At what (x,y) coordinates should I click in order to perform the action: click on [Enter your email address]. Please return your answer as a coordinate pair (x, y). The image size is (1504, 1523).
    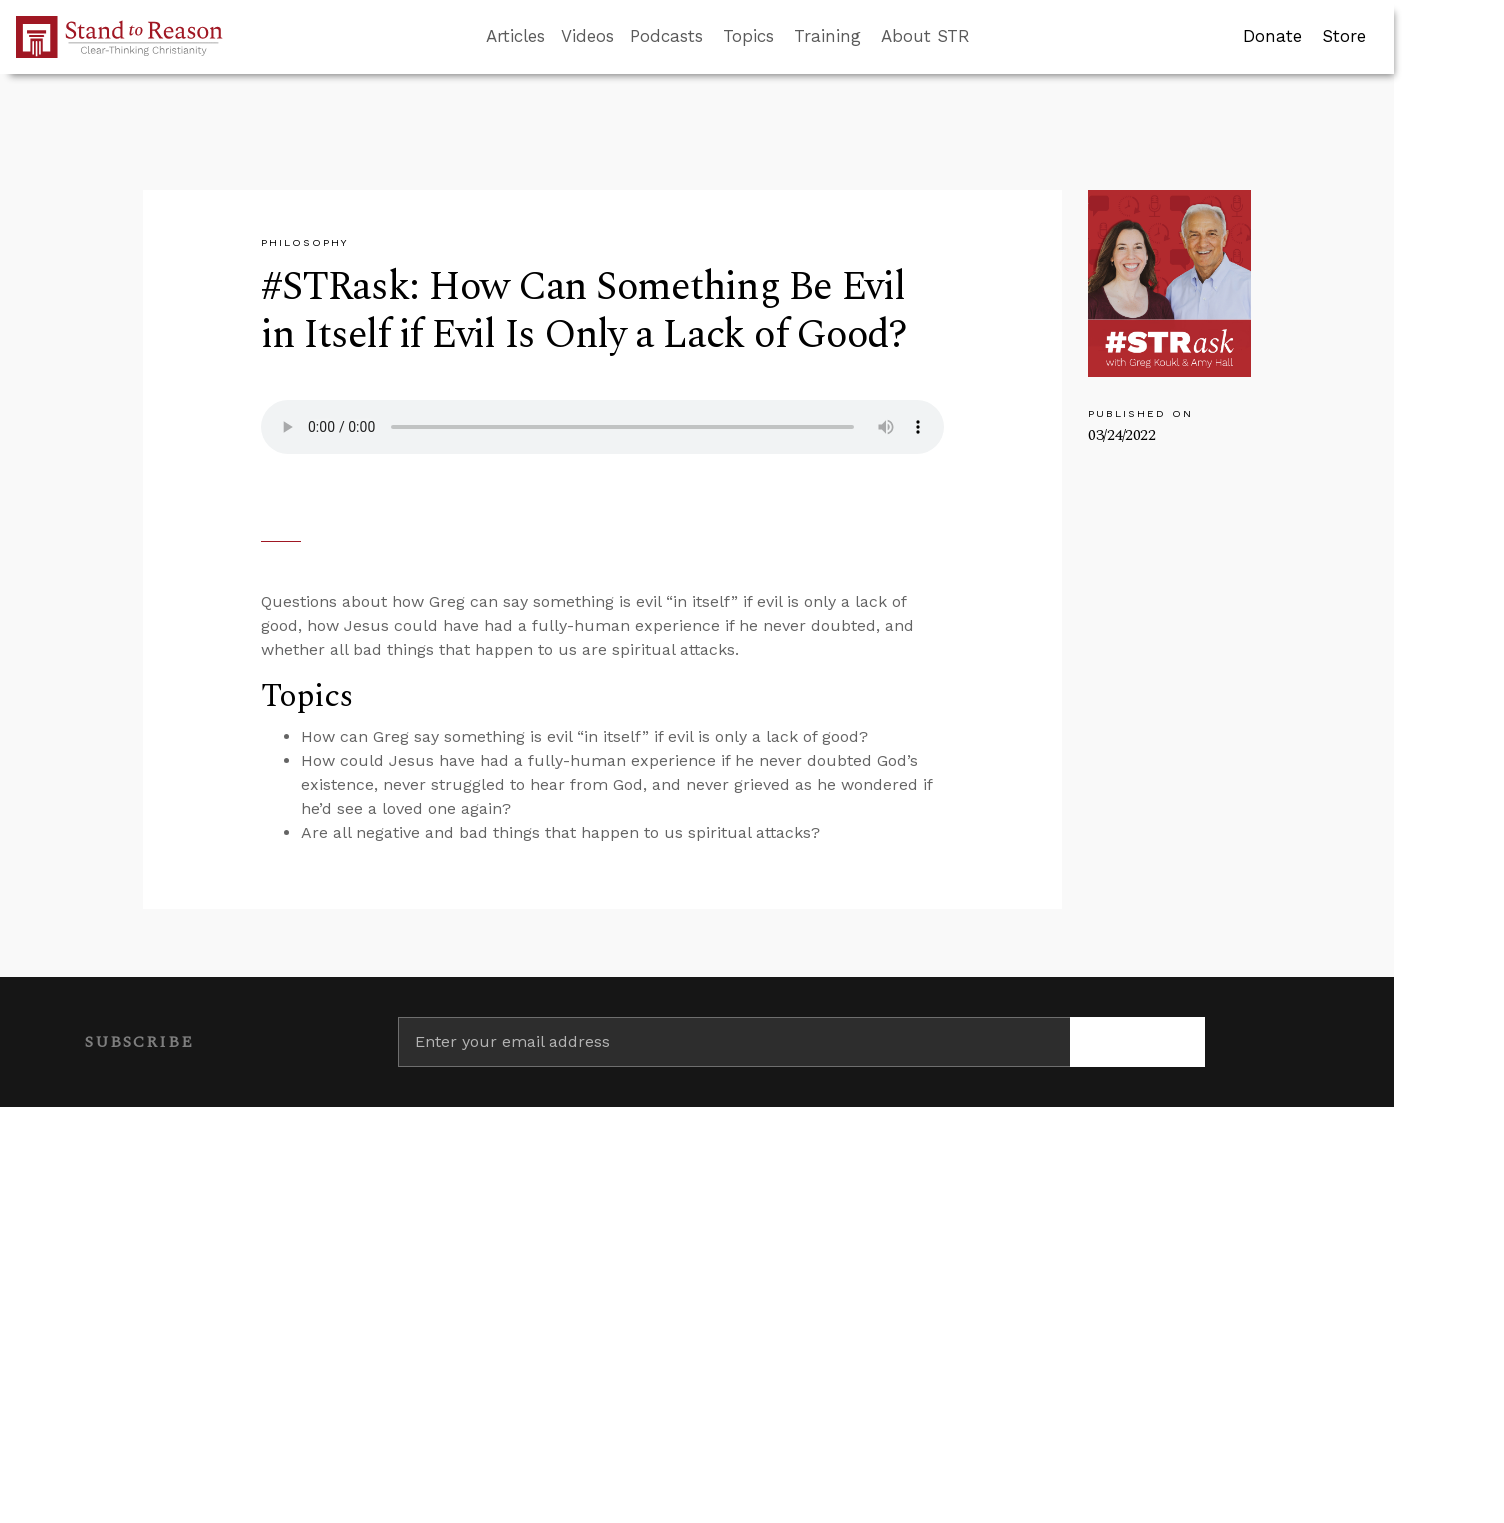
    Looking at the image, I should click on (734, 1042).